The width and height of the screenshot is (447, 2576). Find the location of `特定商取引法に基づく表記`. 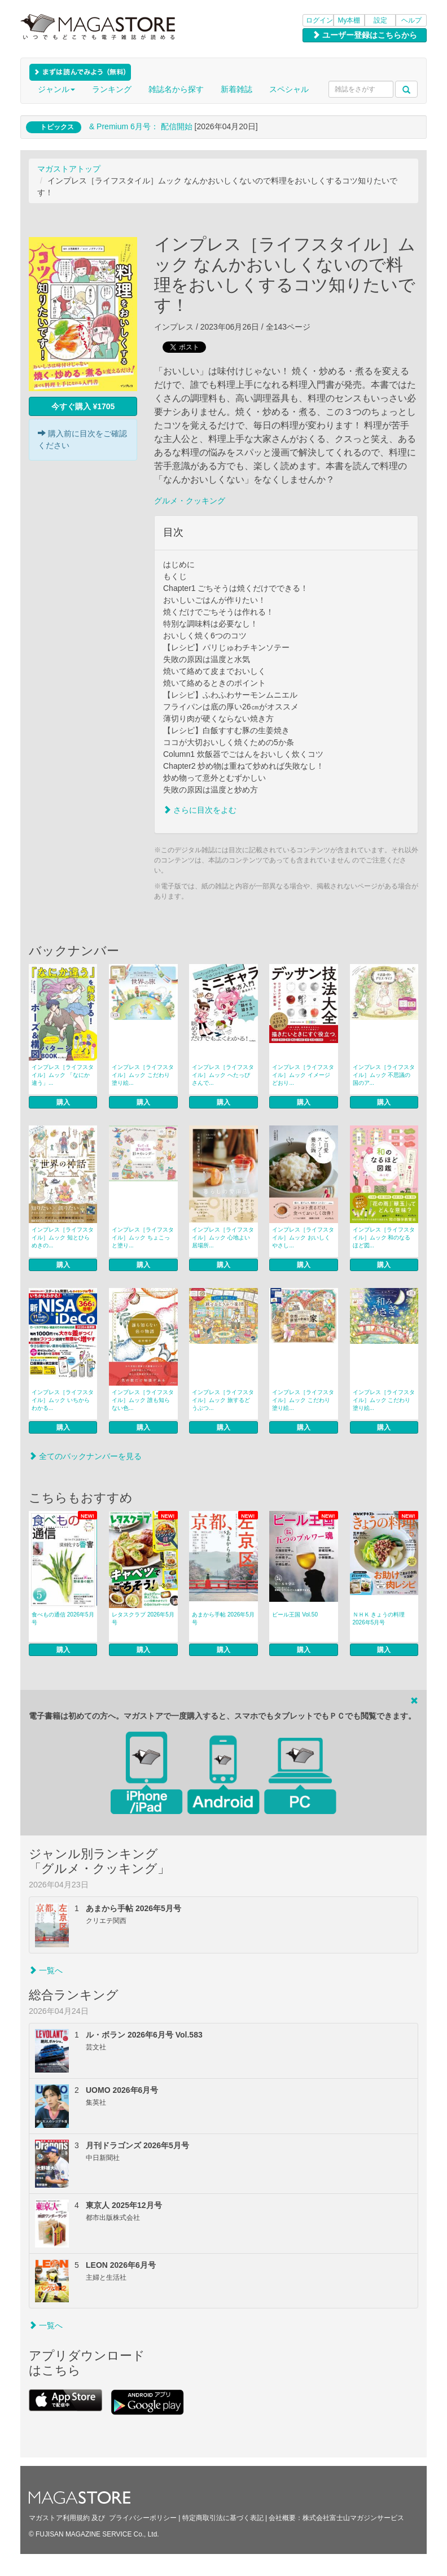

特定商取引法に基づく表記 is located at coordinates (223, 2518).